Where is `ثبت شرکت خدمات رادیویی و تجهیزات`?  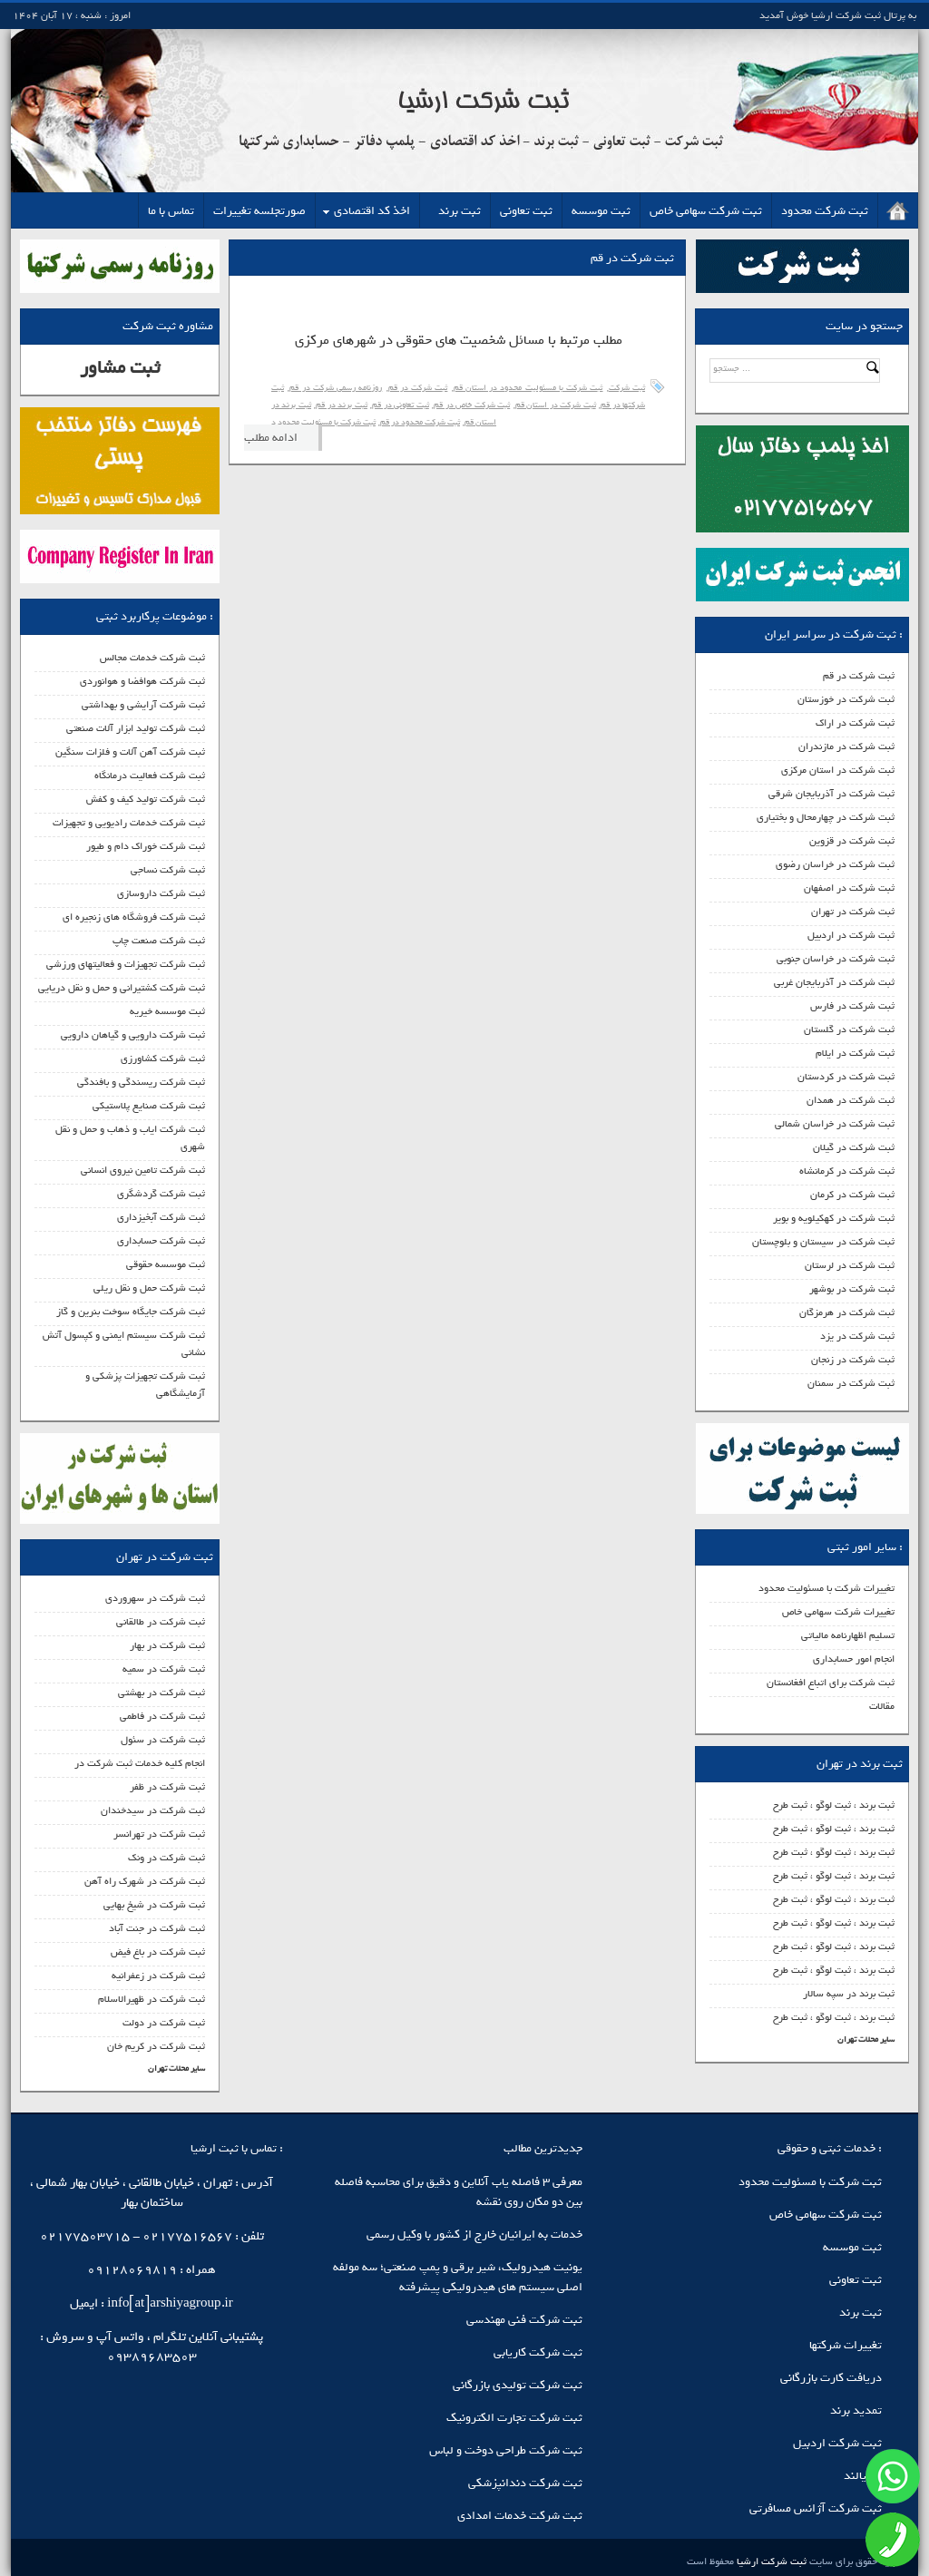
ثبت شرکت خدمات رادیویی و تجهیزات is located at coordinates (129, 823).